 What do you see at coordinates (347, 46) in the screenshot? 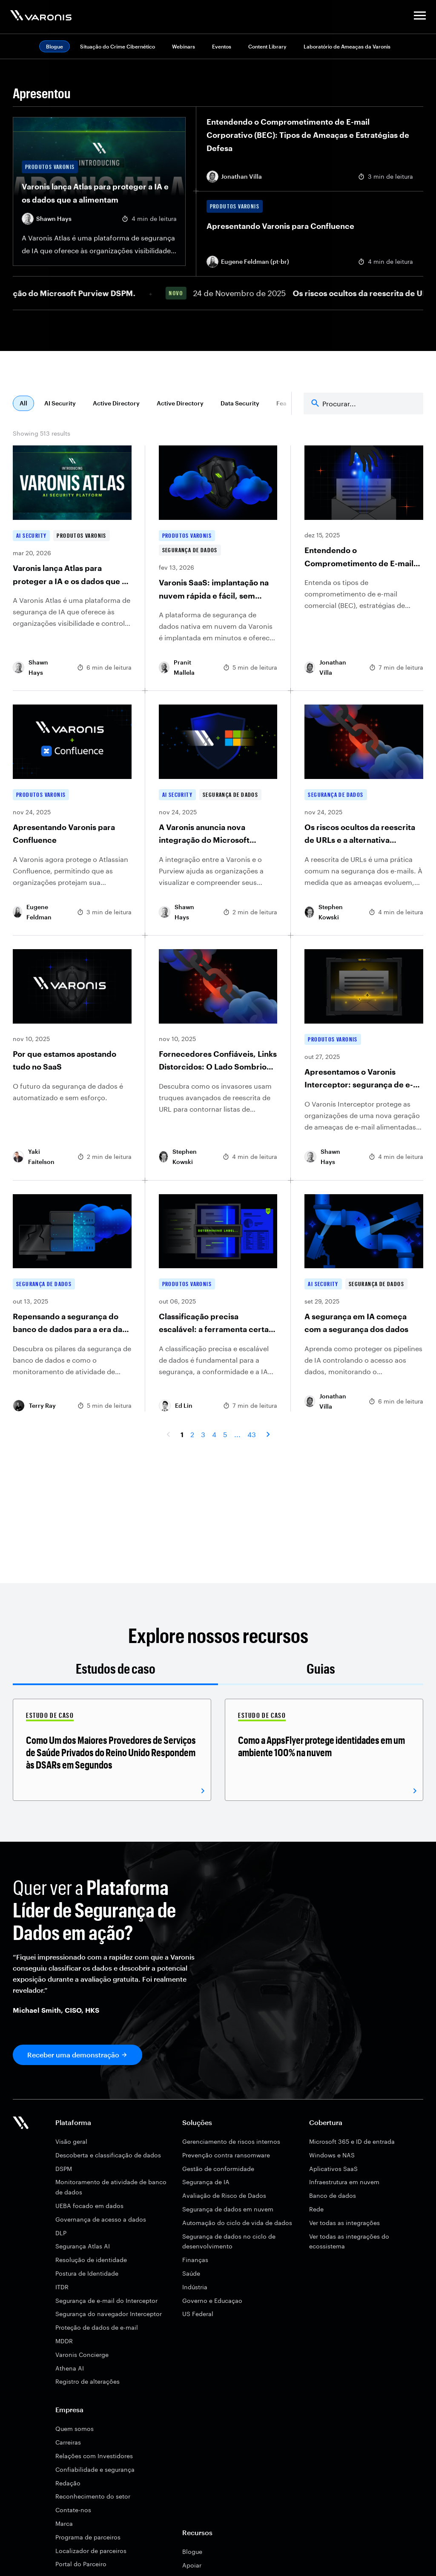
I see `Laboratório de Ameaças da Varonis` at bounding box center [347, 46].